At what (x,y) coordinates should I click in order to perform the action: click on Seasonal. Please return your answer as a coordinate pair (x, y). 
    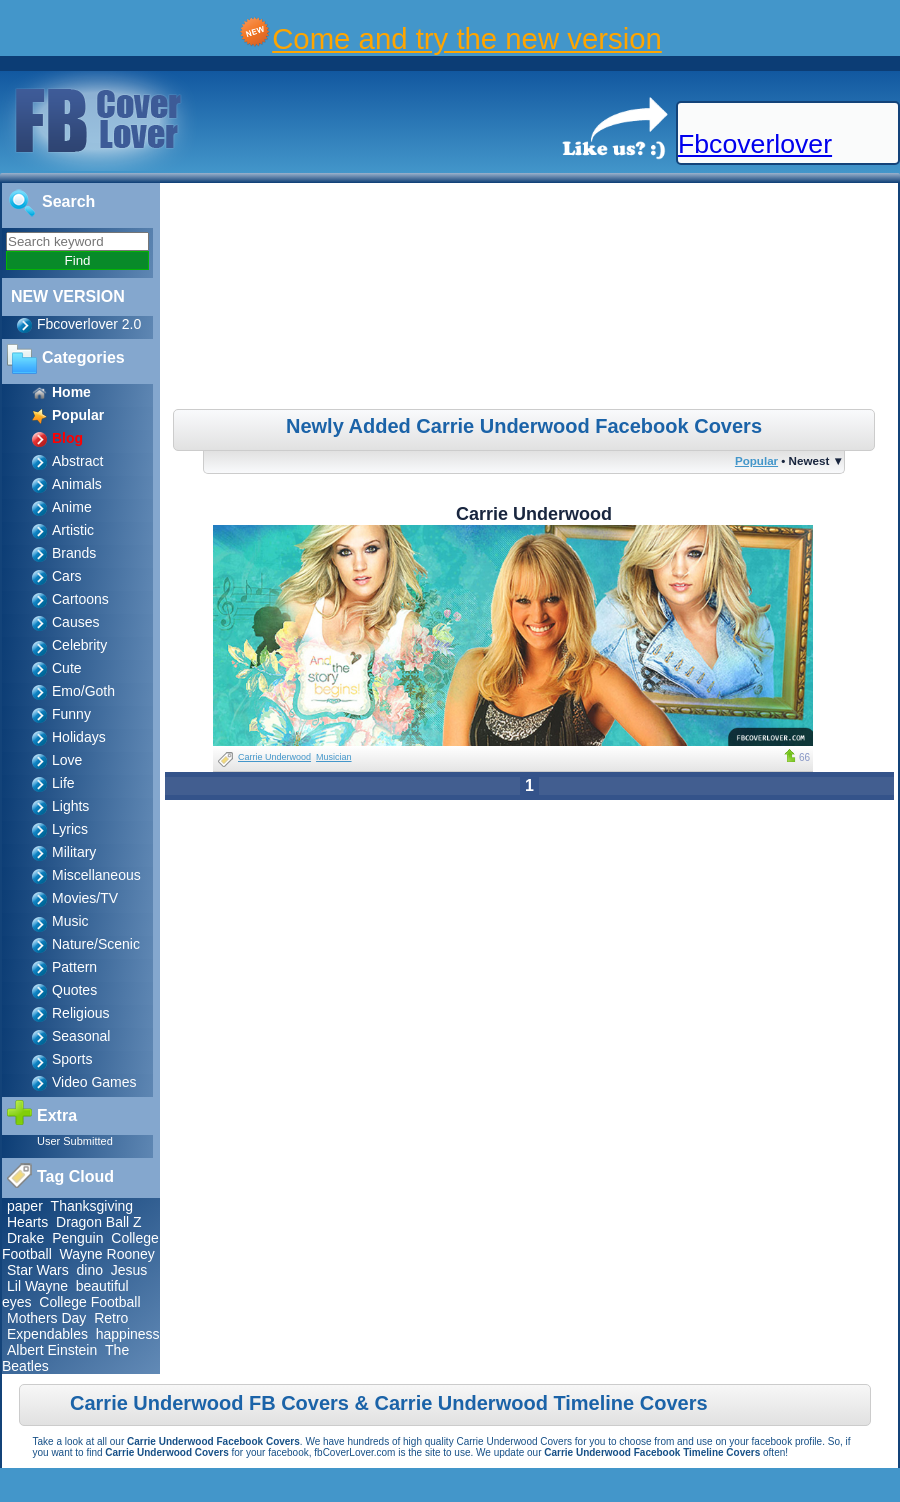
    Looking at the image, I should click on (81, 1036).